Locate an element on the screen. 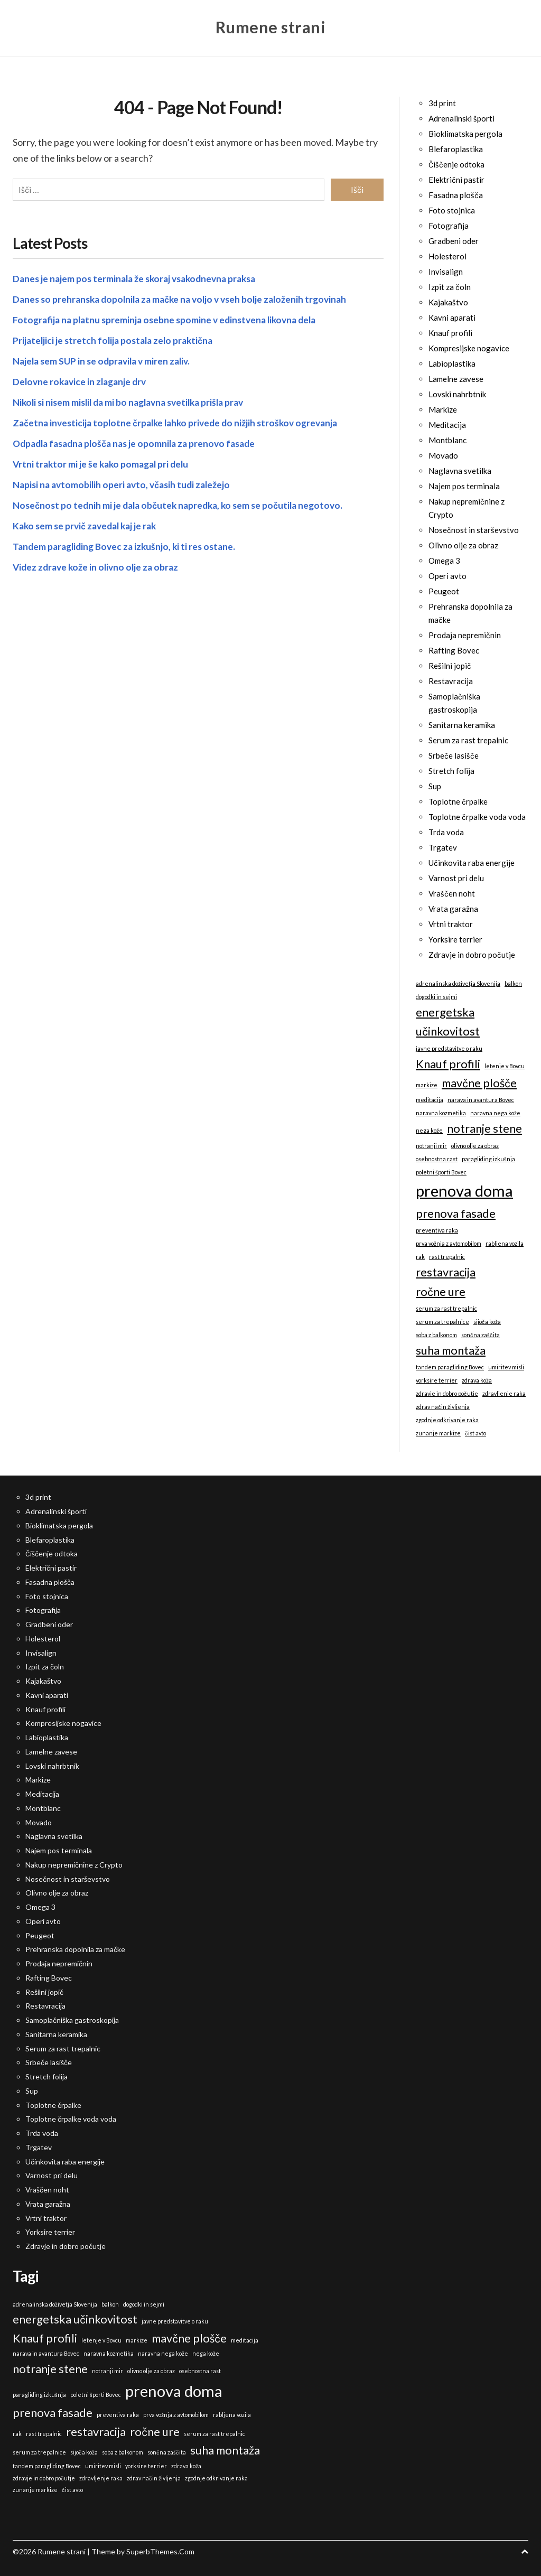 This screenshot has height=2576, width=541. Peugeot is located at coordinates (443, 591).